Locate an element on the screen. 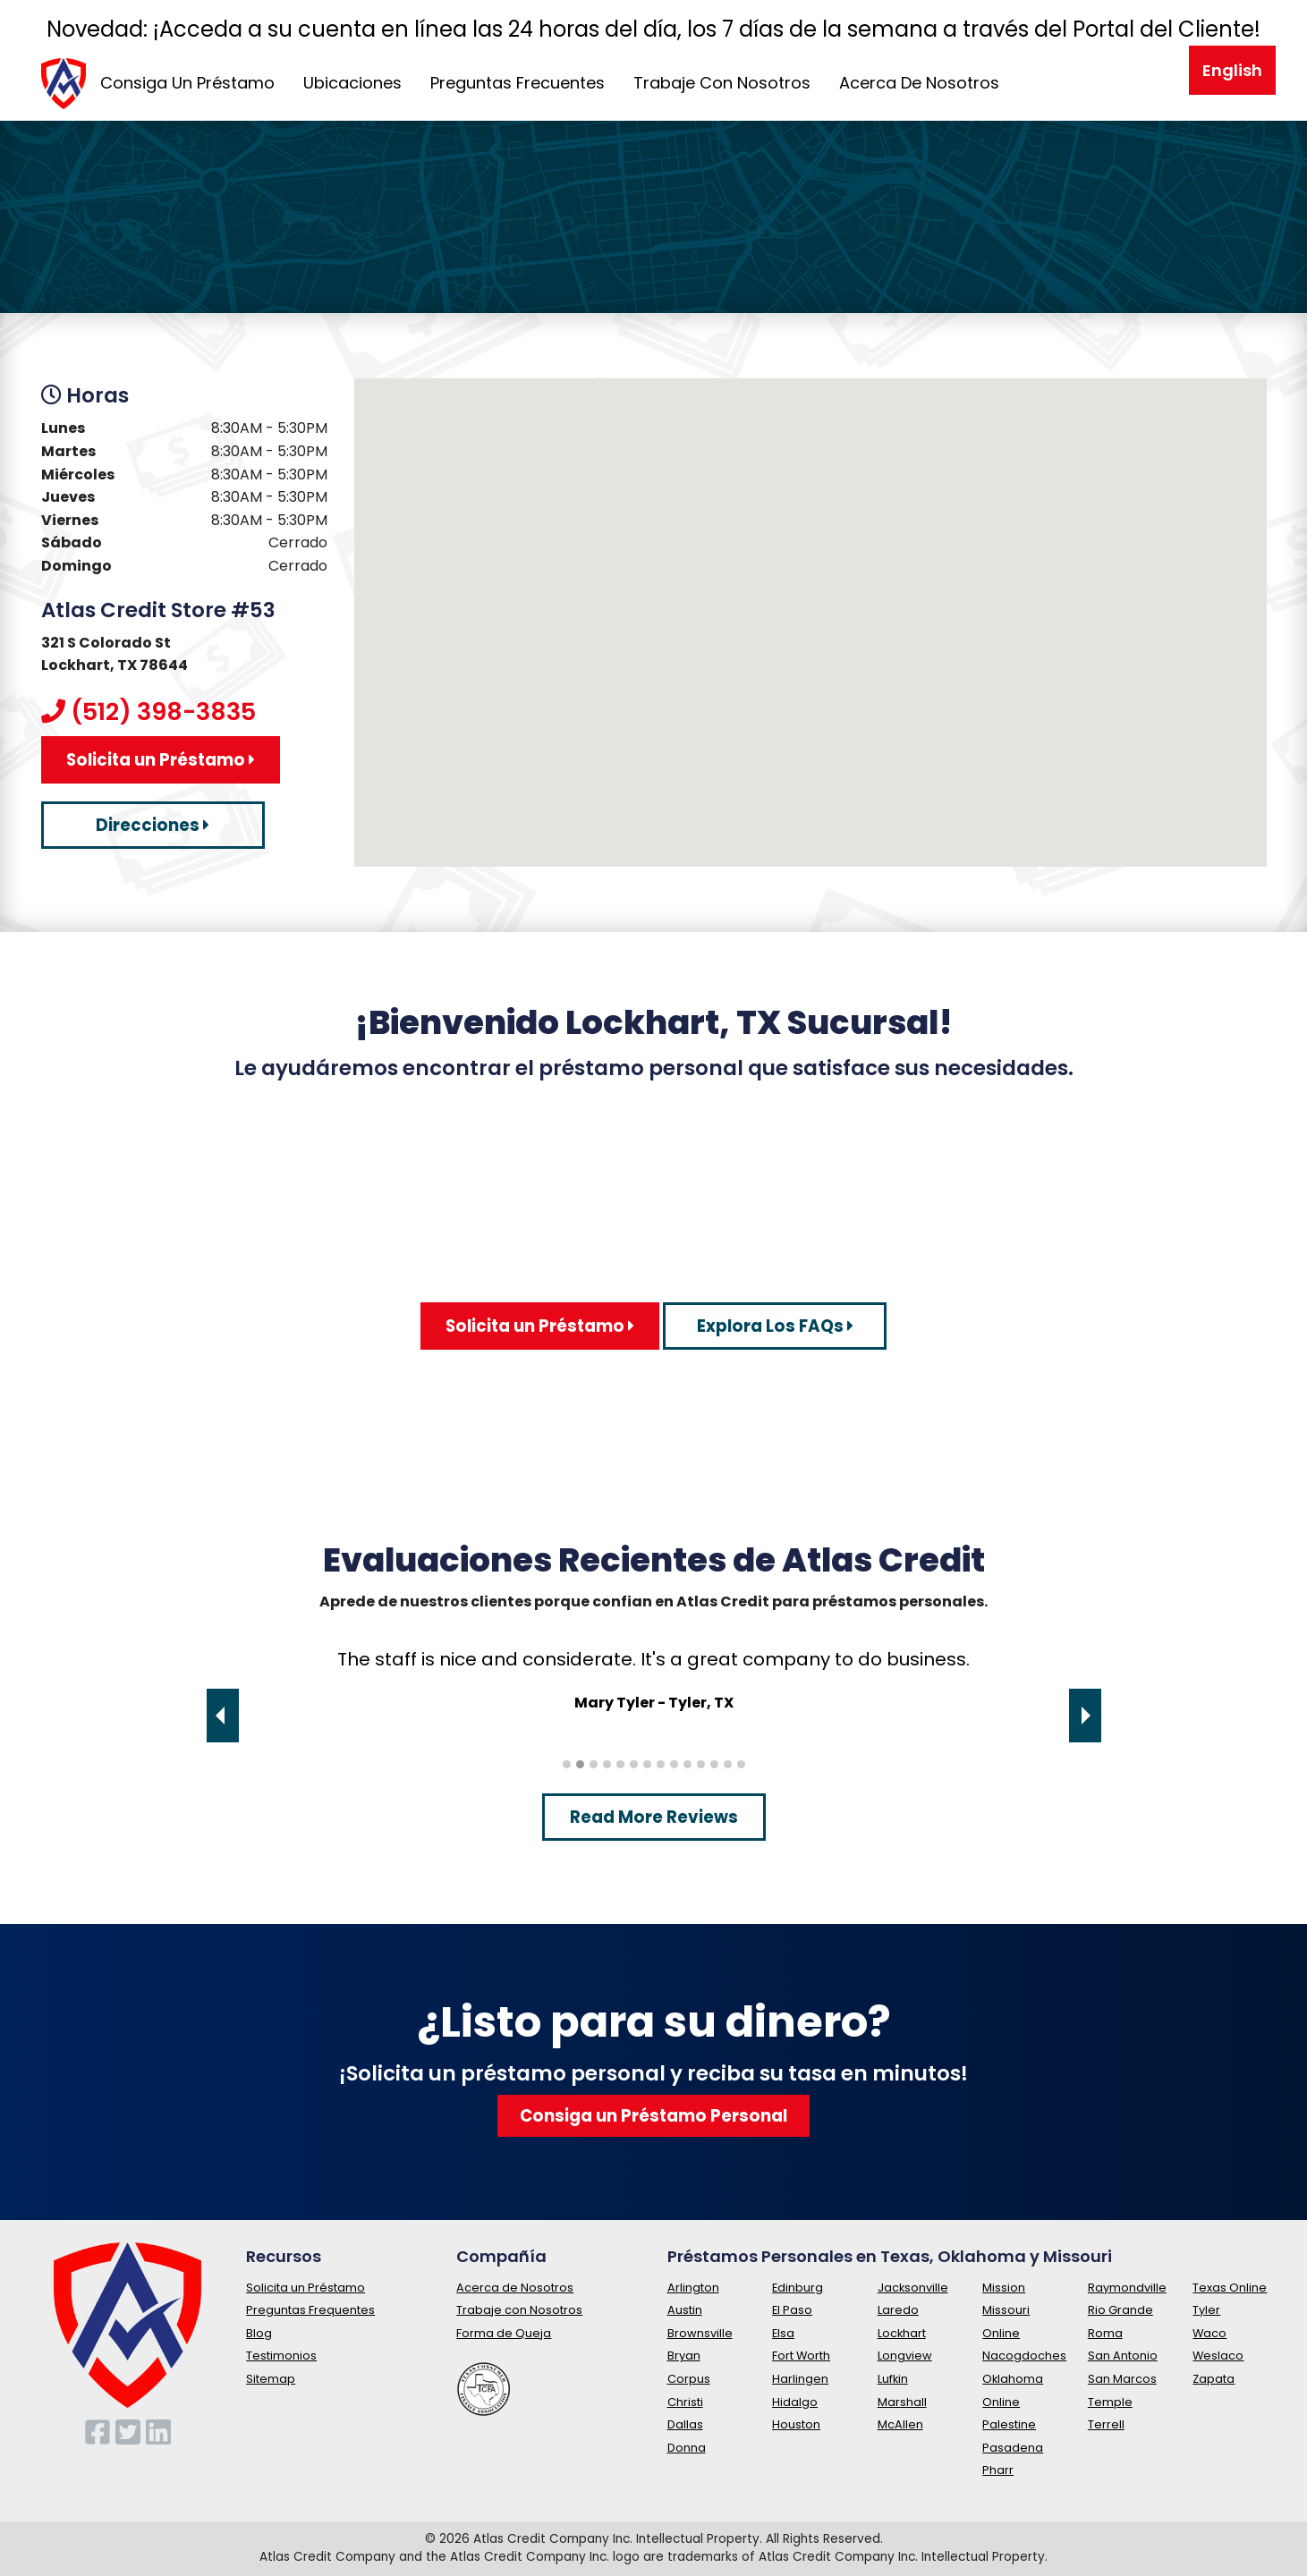 The image size is (1307, 2576). San Marcos is located at coordinates (1122, 2378).